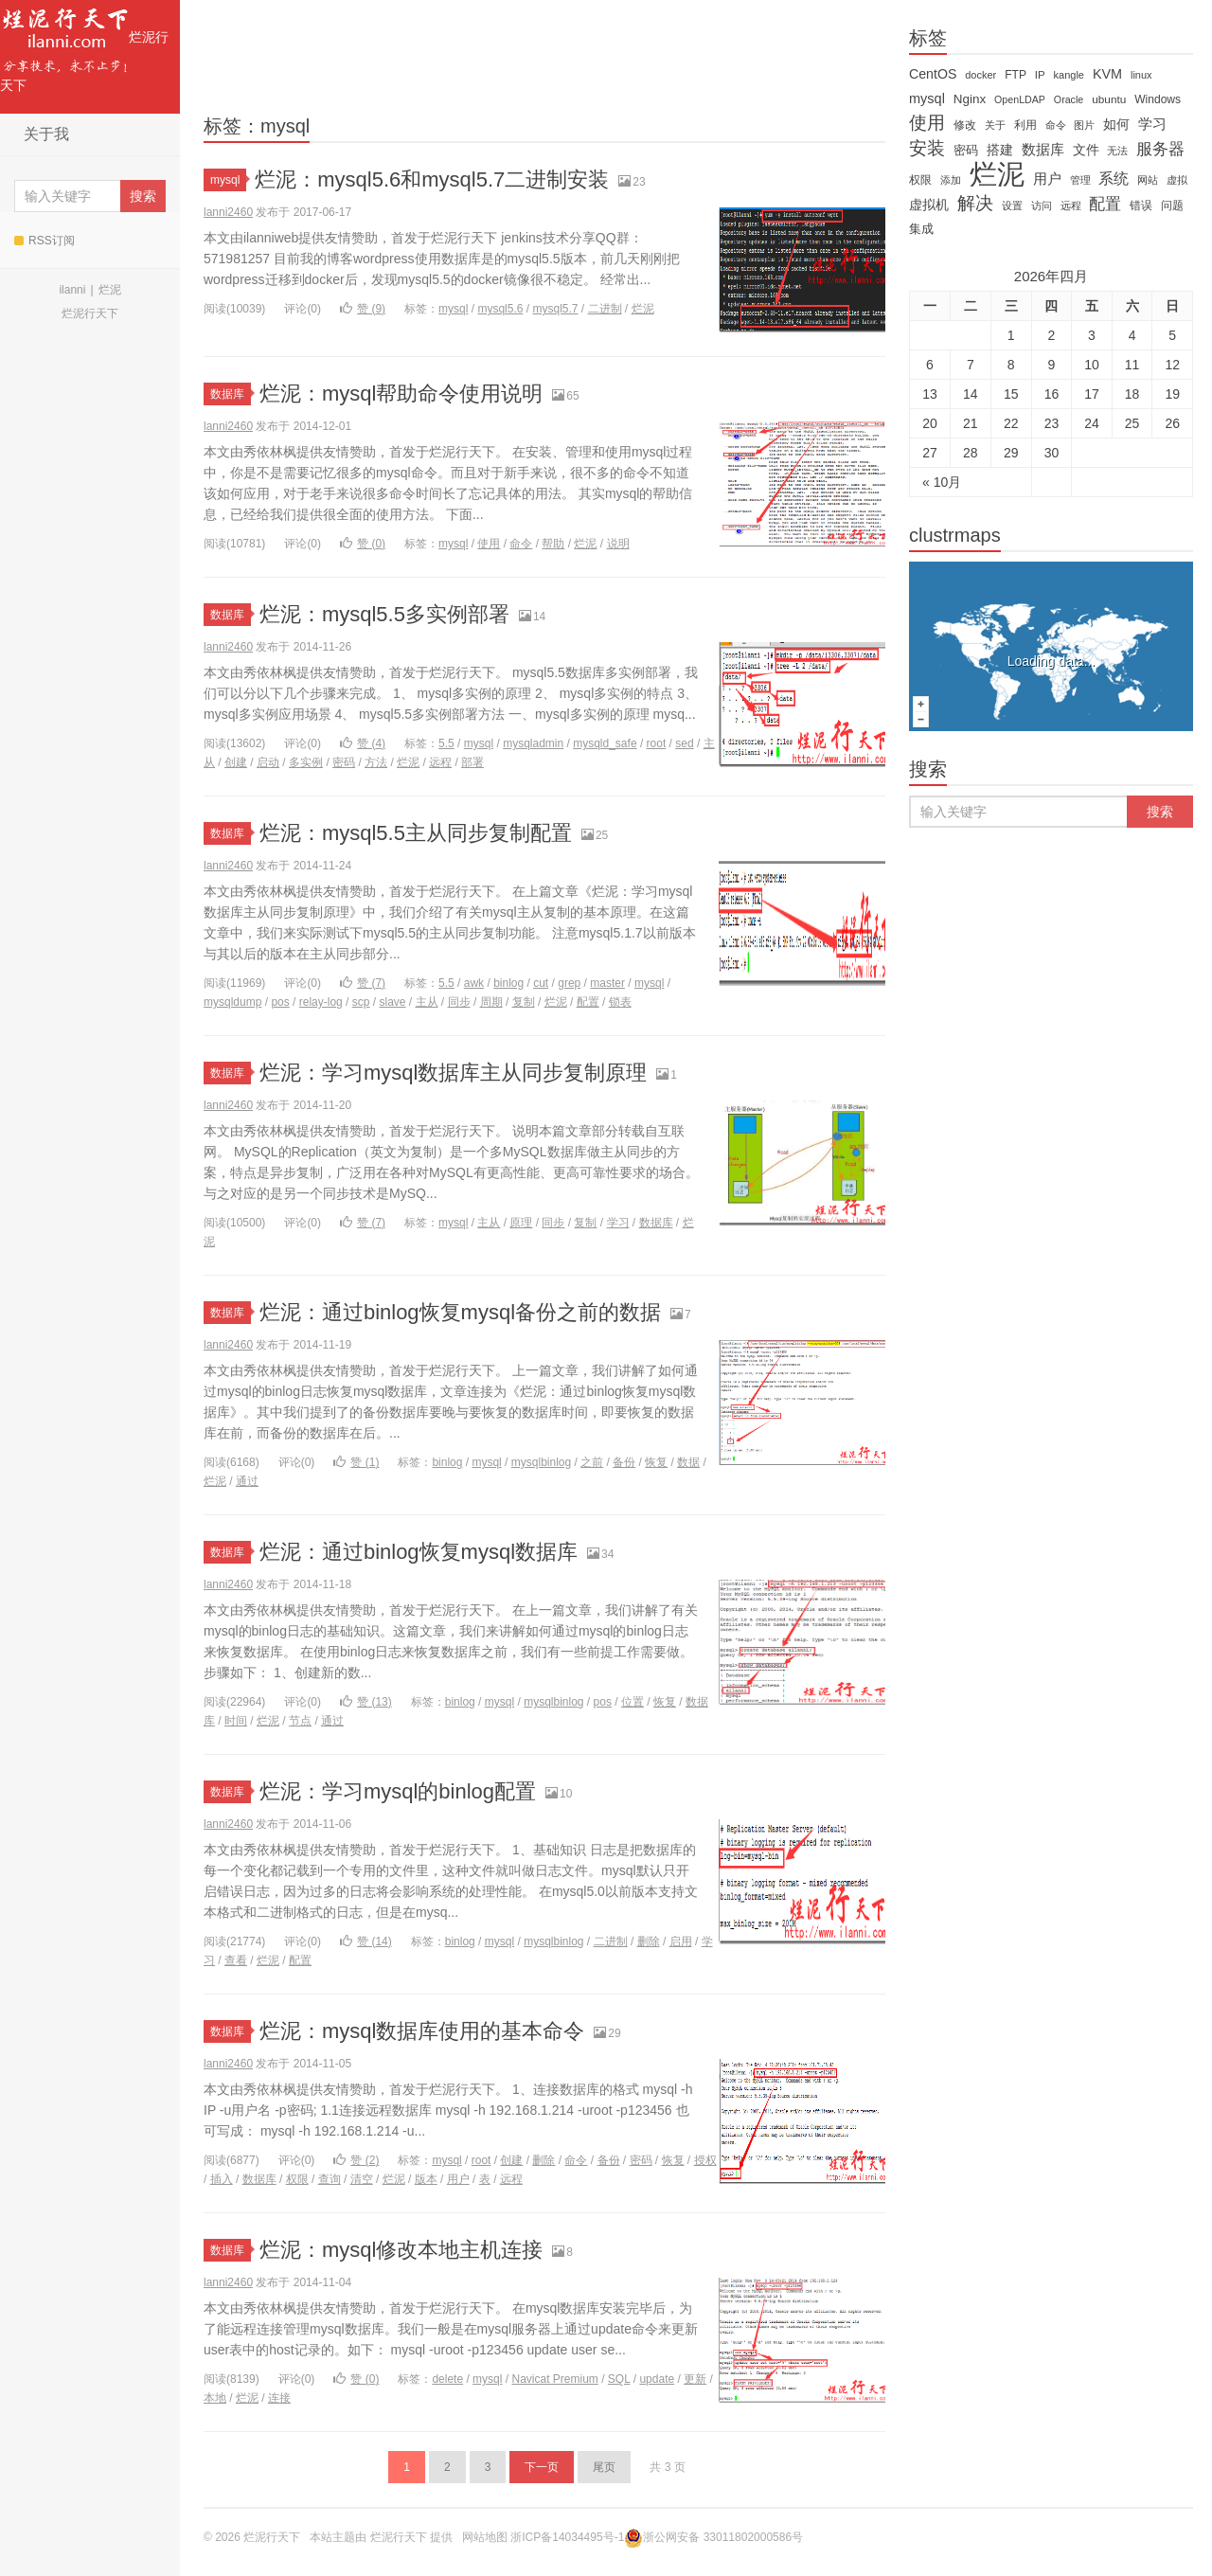 The width and height of the screenshot is (1212, 2576). What do you see at coordinates (970, 99) in the screenshot?
I see `Nginx [Nginx (20 items)]` at bounding box center [970, 99].